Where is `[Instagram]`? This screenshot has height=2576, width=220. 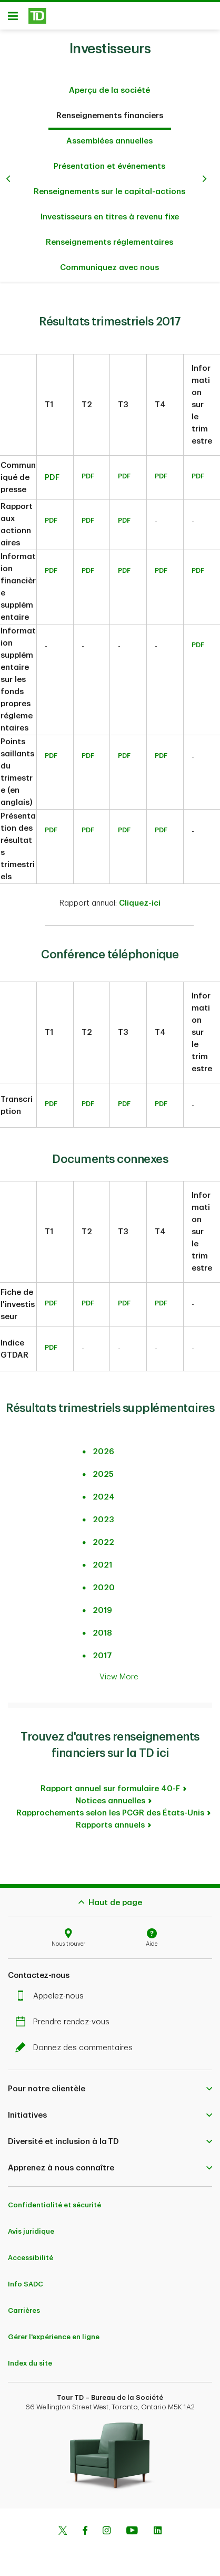 [Instagram] is located at coordinates (107, 2526).